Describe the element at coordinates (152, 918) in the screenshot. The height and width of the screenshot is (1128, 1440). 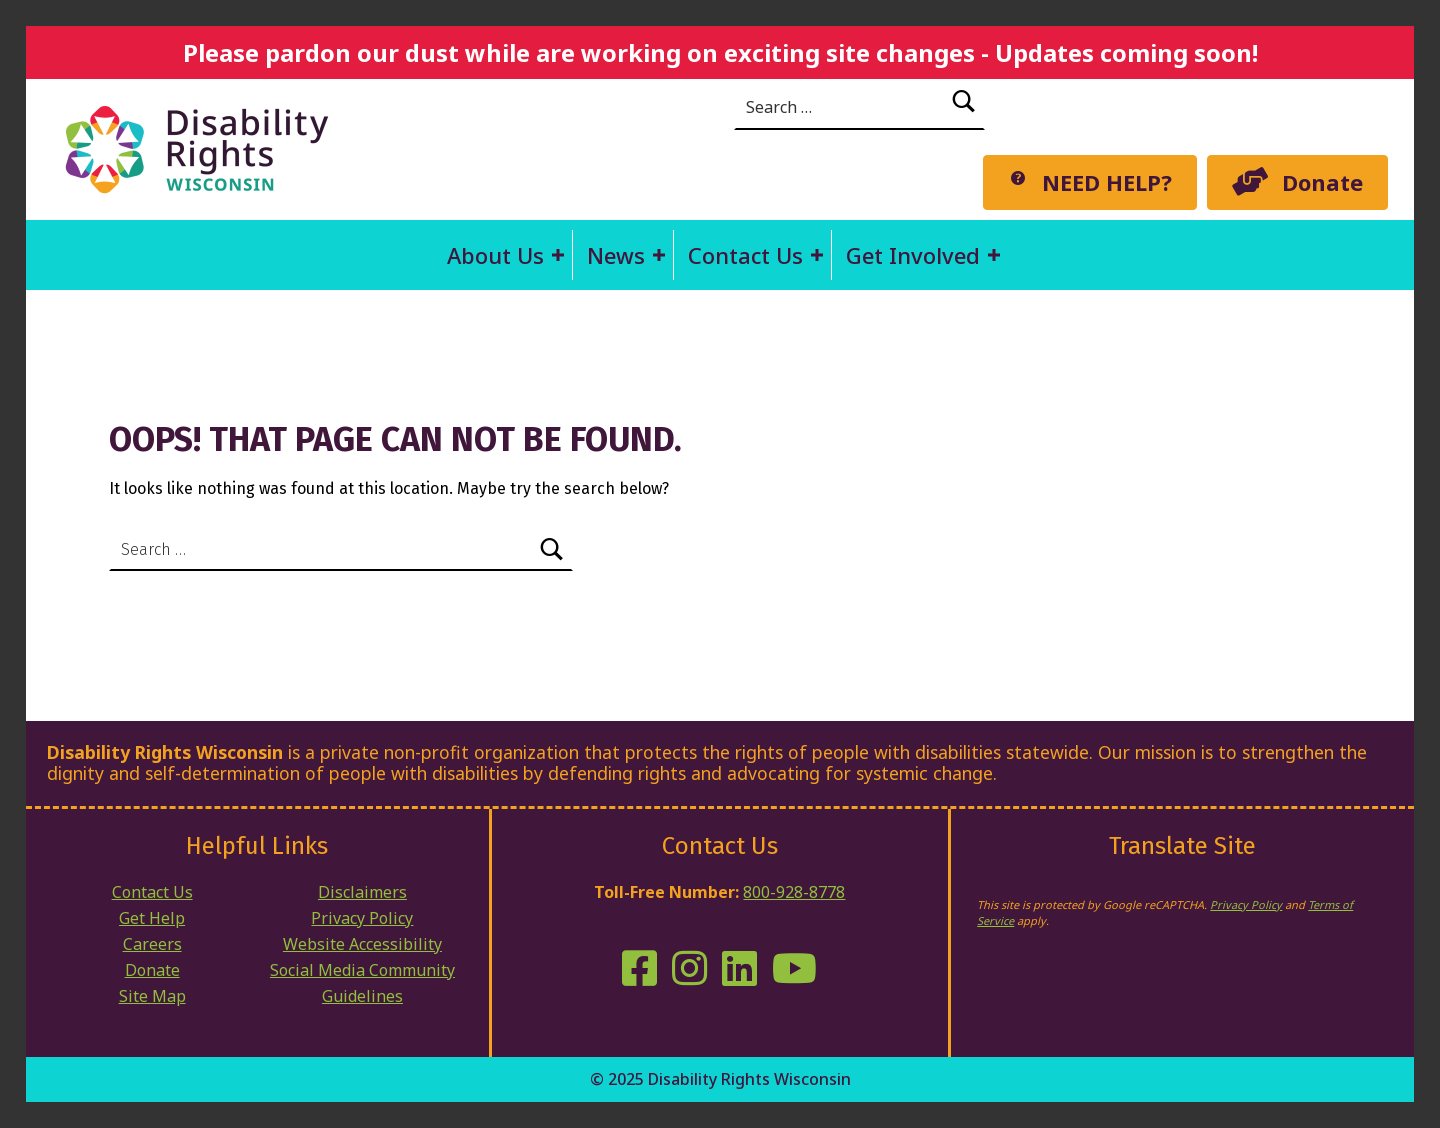
I see `Get Help` at that location.